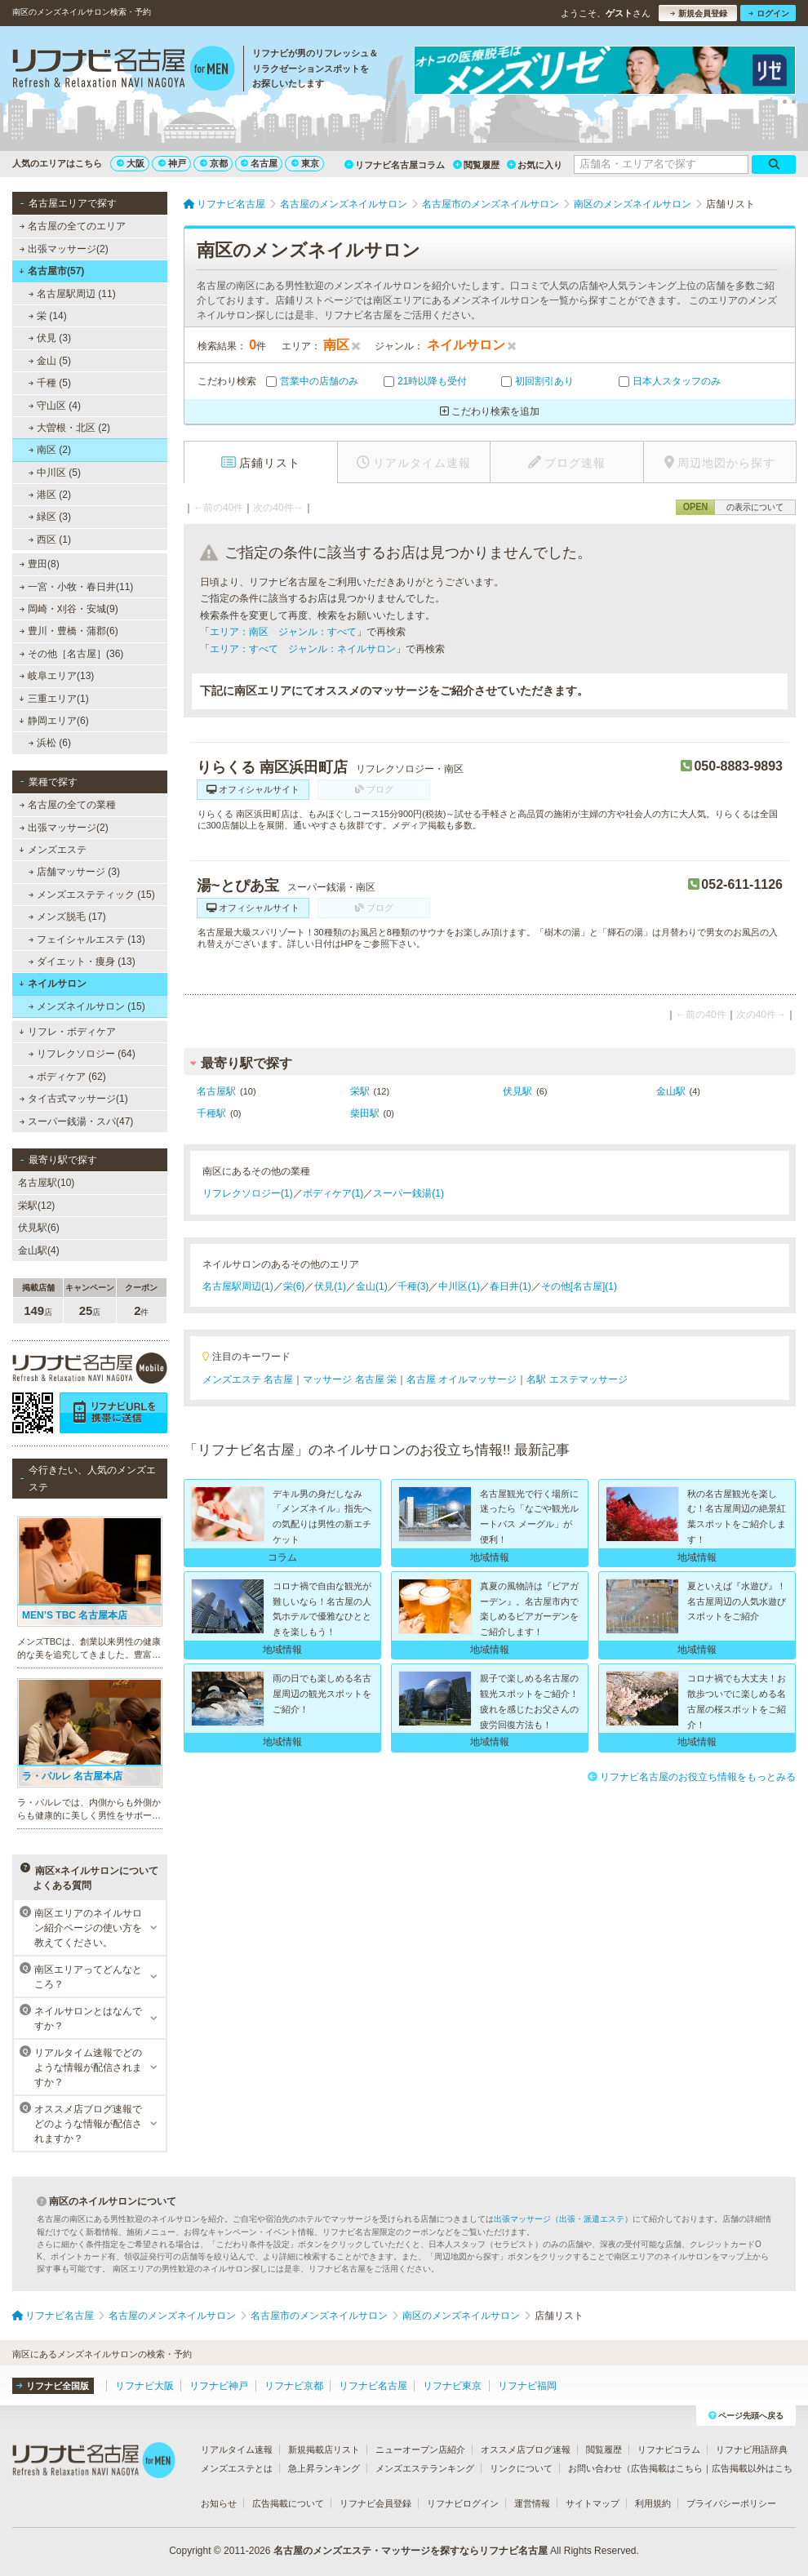 This screenshot has height=2576, width=808. Describe the element at coordinates (731, 2503) in the screenshot. I see `プライバシーポリシー` at that location.